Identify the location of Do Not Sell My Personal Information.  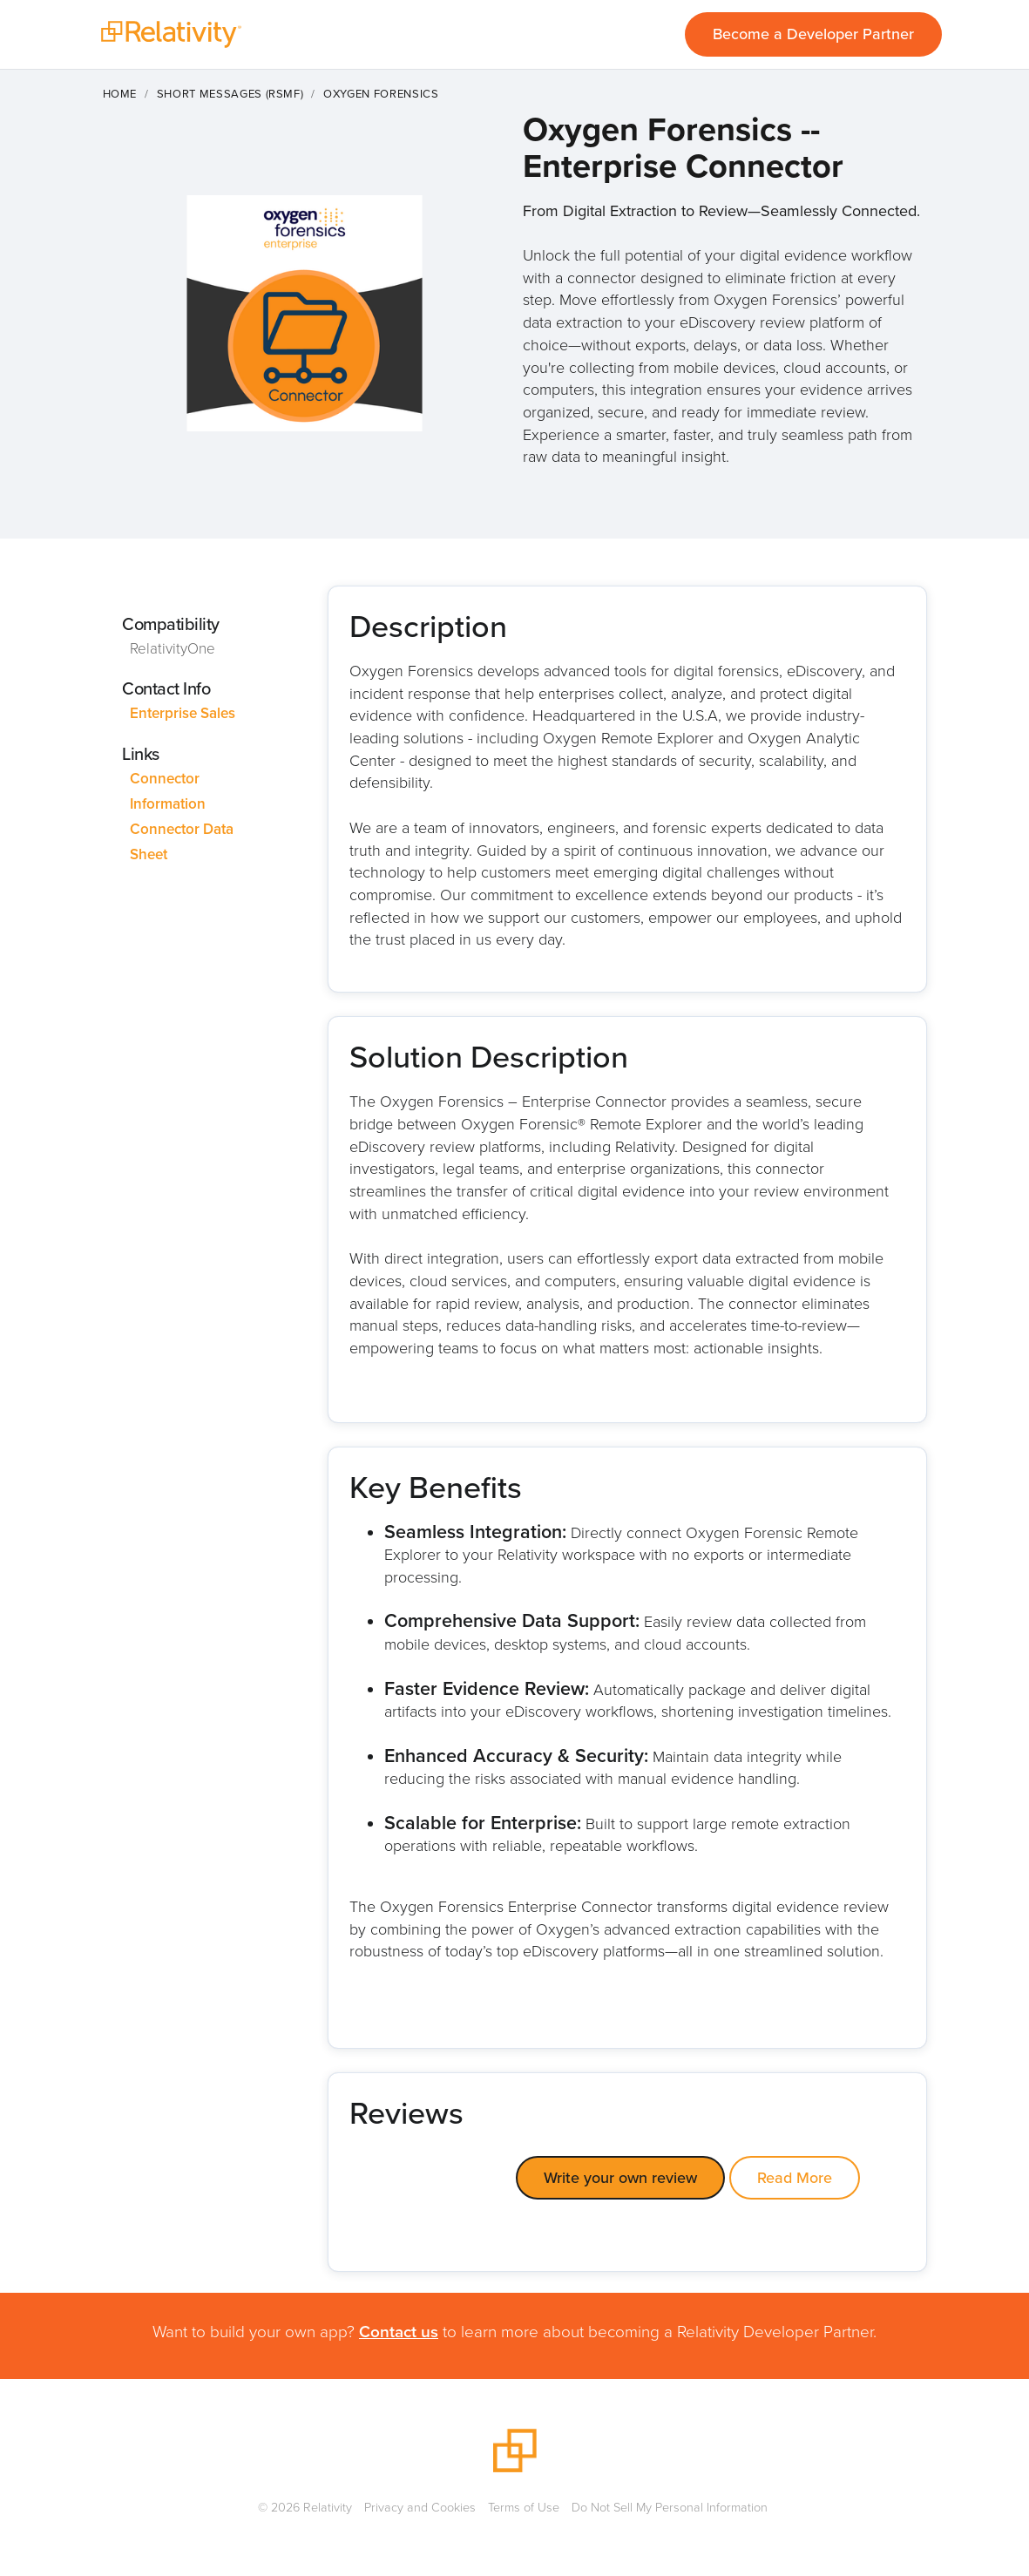
(670, 2507).